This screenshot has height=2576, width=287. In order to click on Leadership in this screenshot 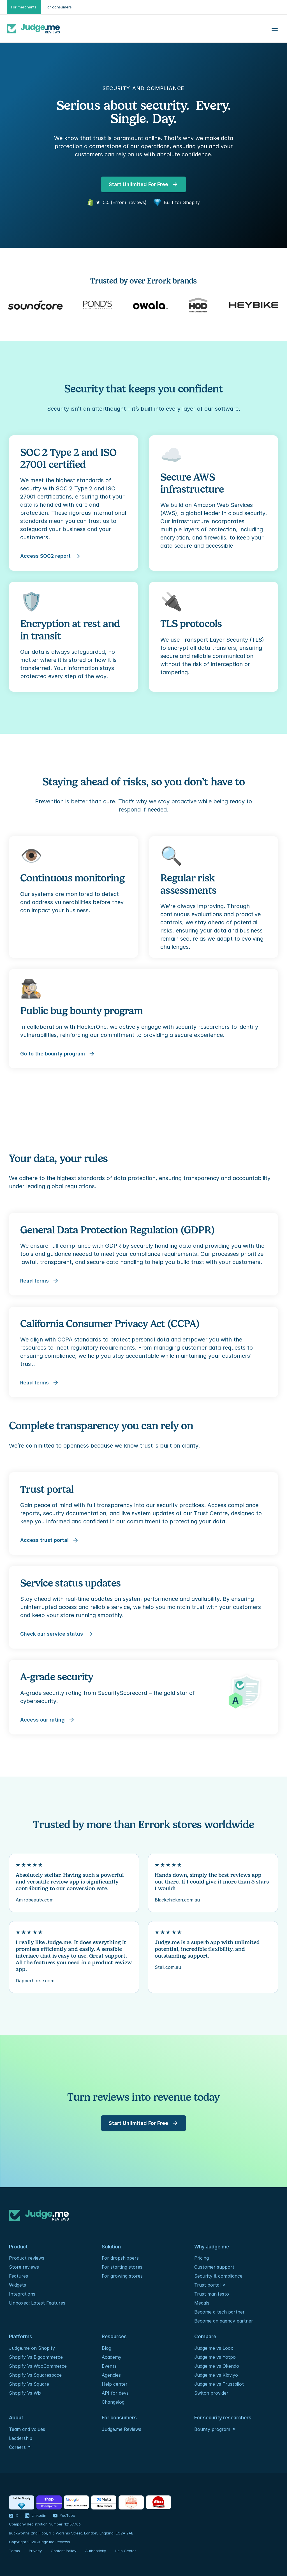, I will do `click(20, 2438)`.